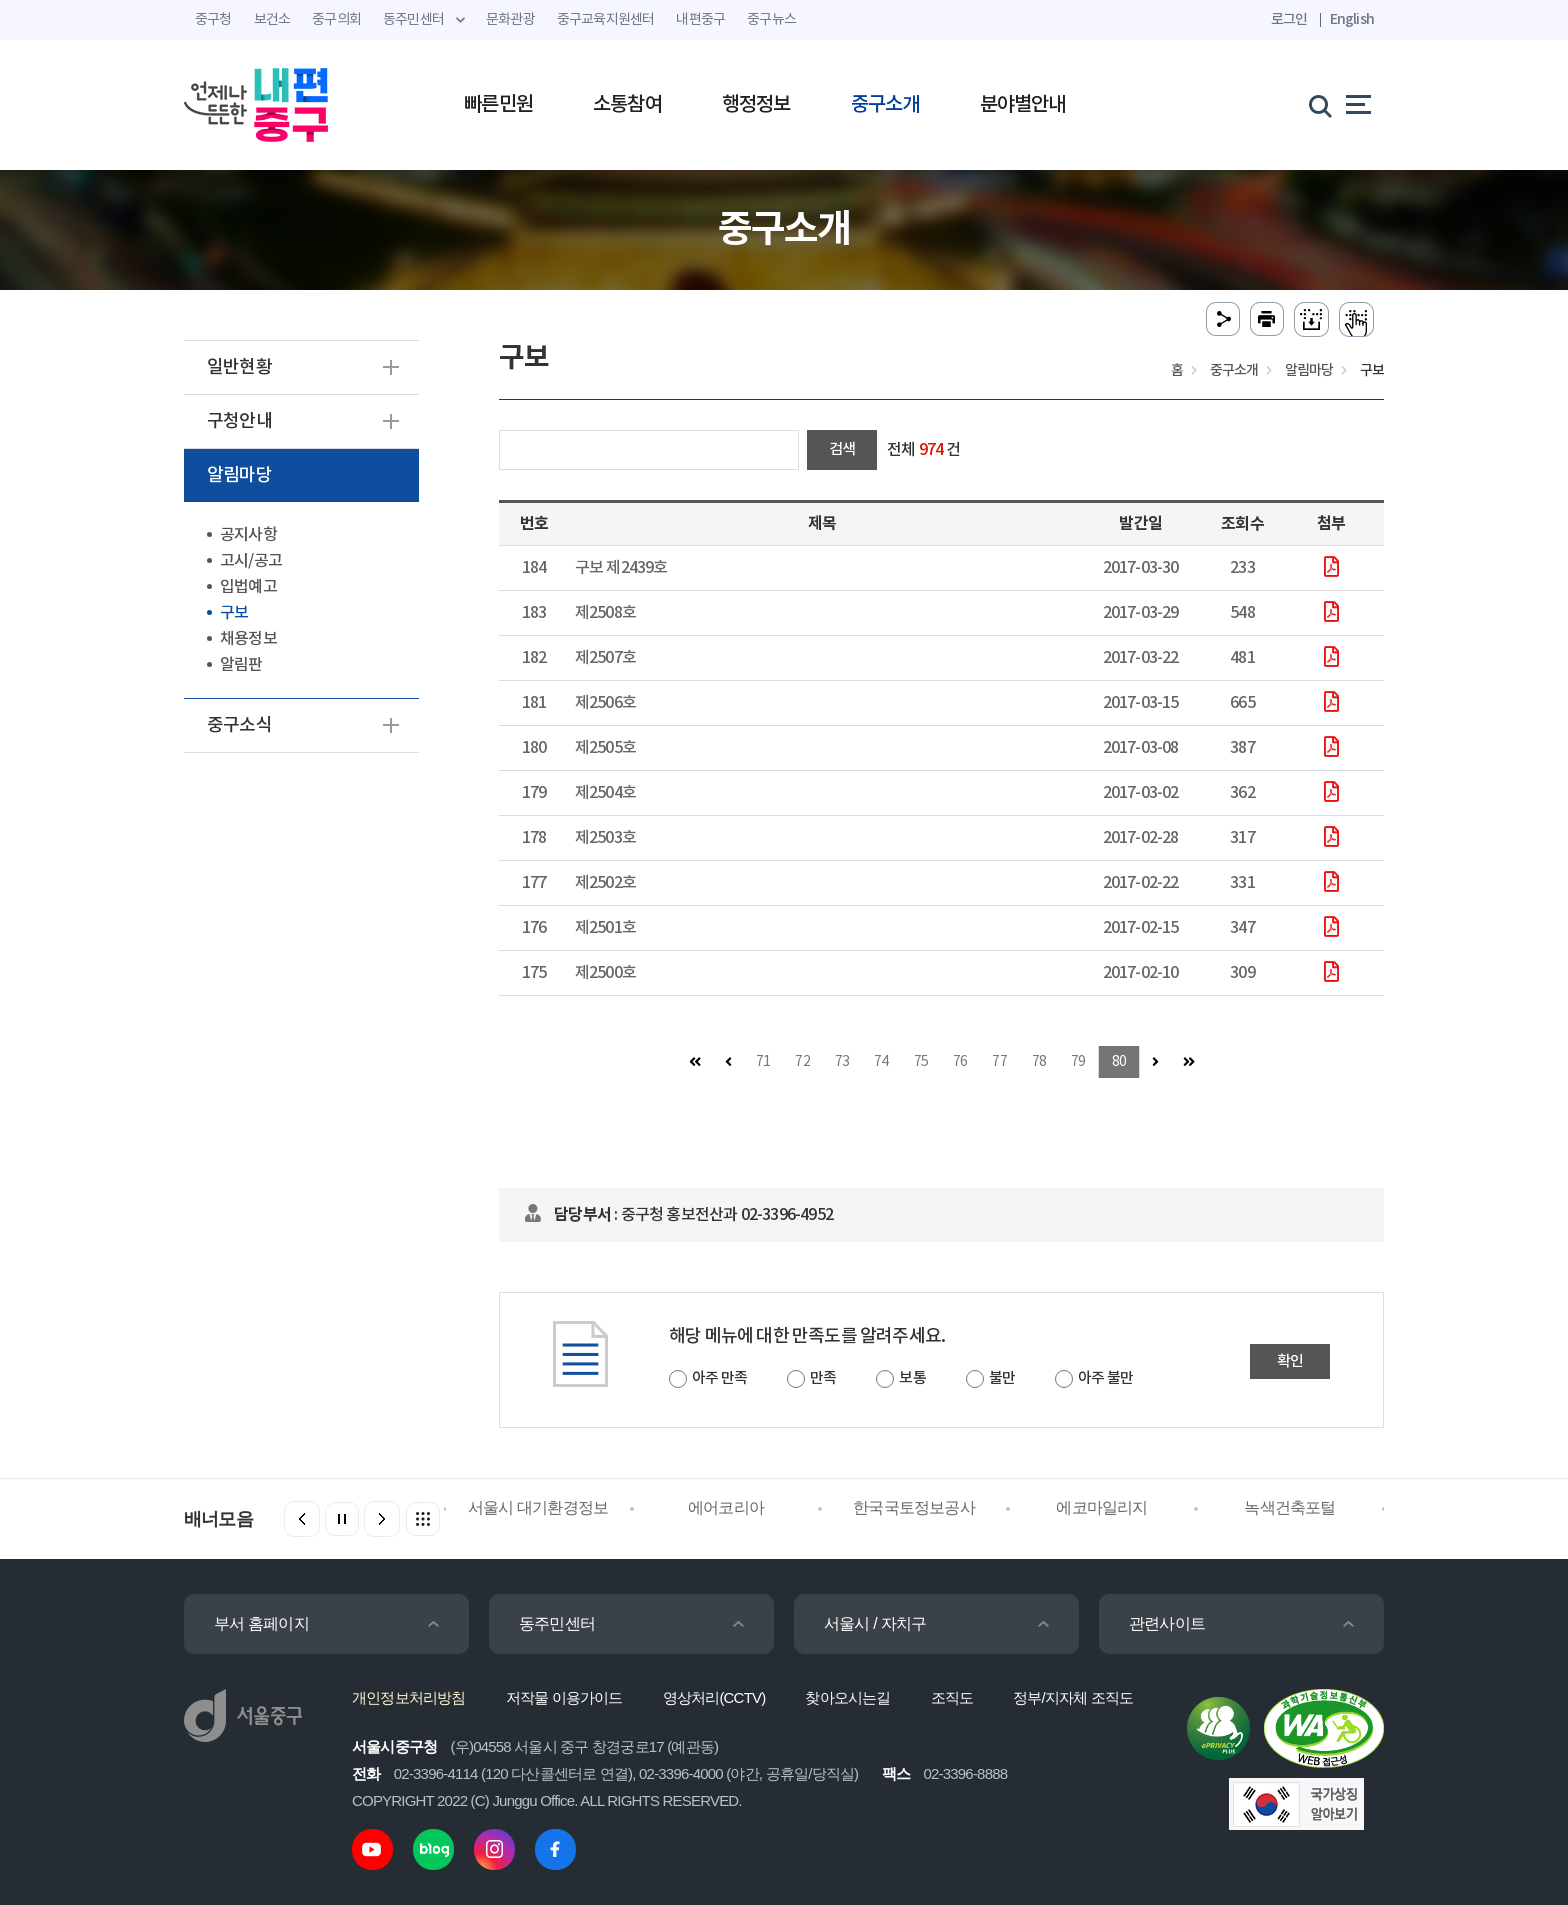 The width and height of the screenshot is (1568, 1905). Describe the element at coordinates (952, 1697) in the screenshot. I see `조직도` at that location.